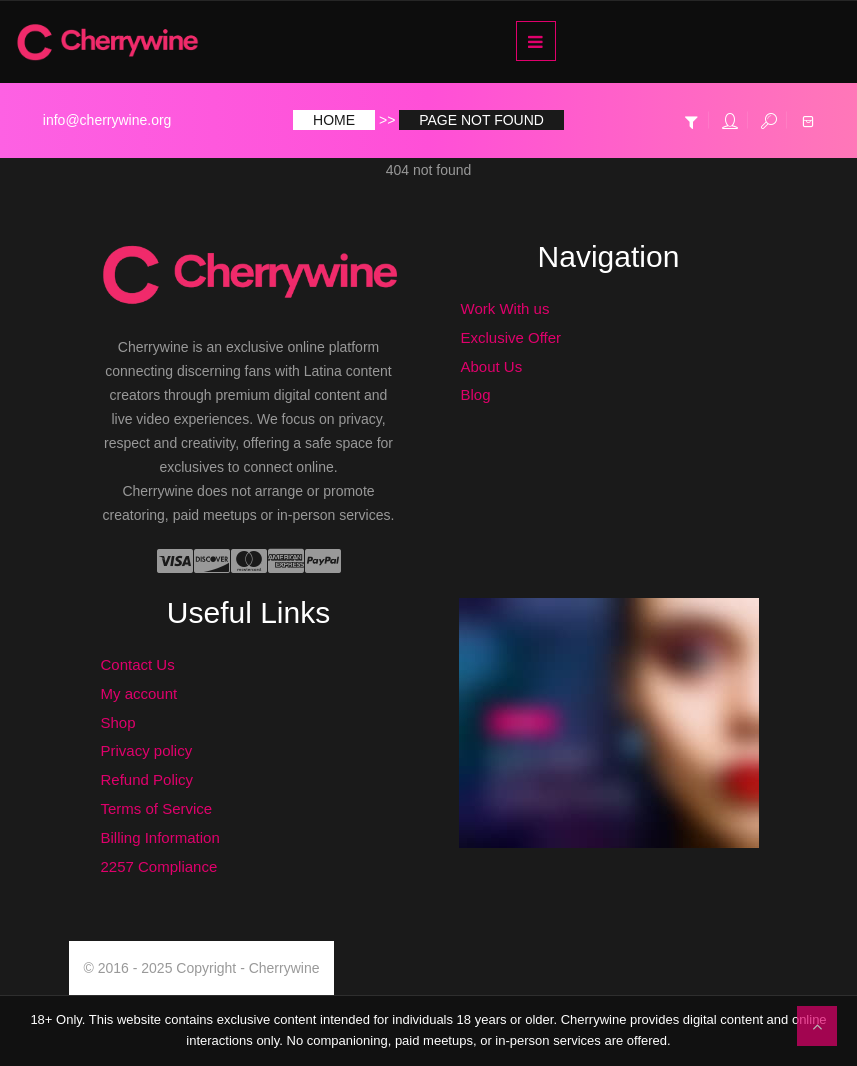 The width and height of the screenshot is (857, 1066). Describe the element at coordinates (139, 693) in the screenshot. I see `My account` at that location.